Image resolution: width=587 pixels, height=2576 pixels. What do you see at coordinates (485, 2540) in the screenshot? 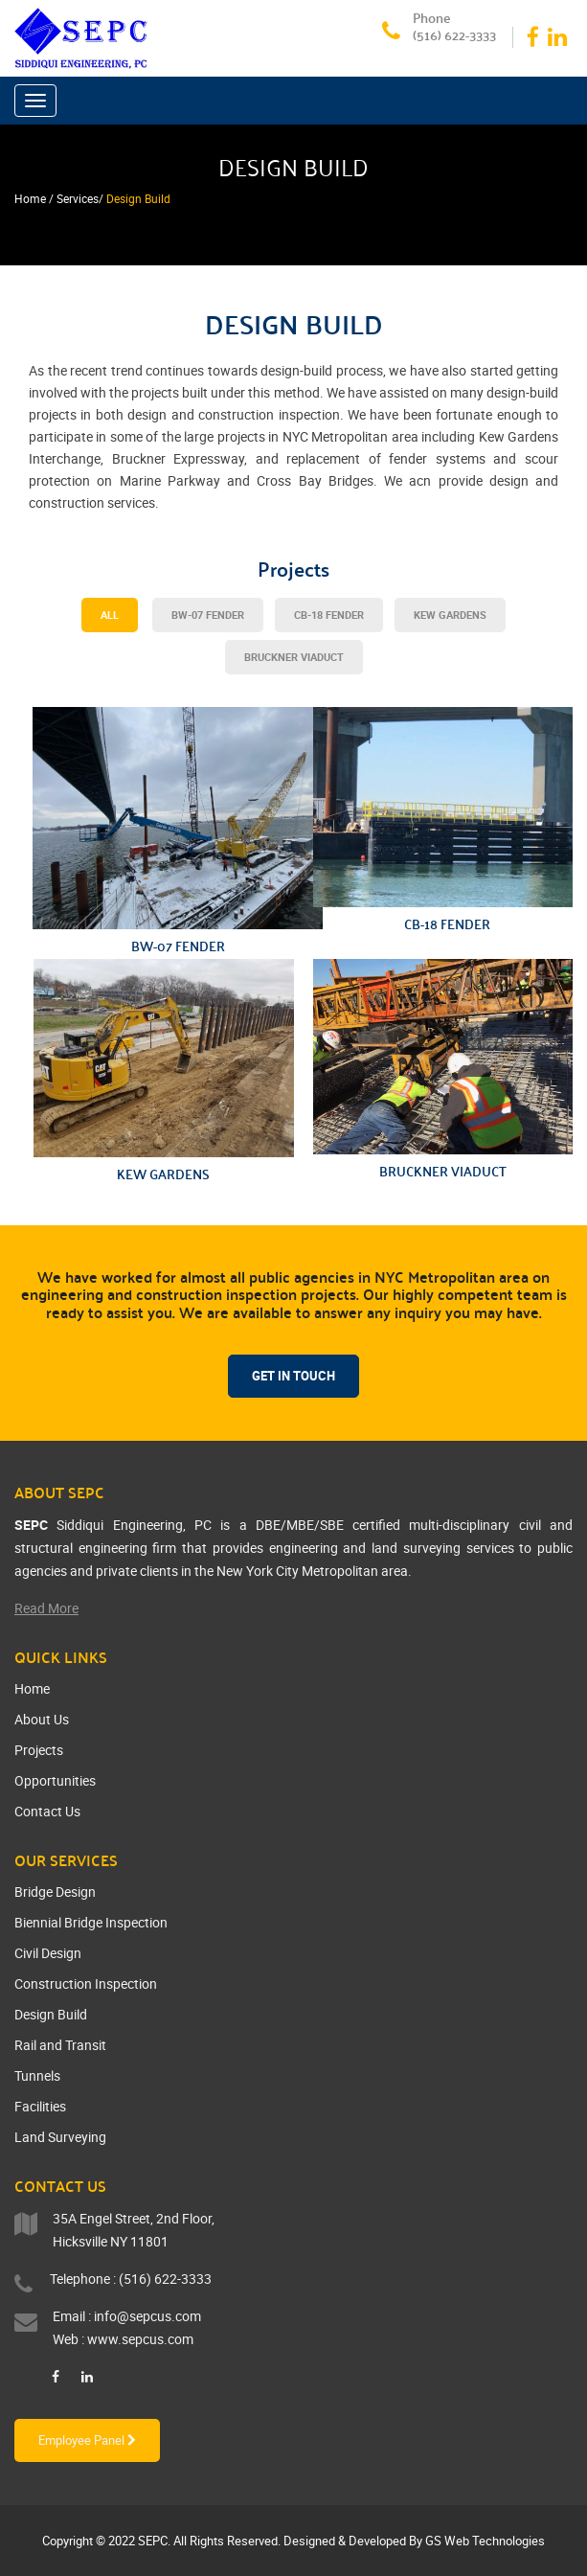
I see `GS Web Technologies` at bounding box center [485, 2540].